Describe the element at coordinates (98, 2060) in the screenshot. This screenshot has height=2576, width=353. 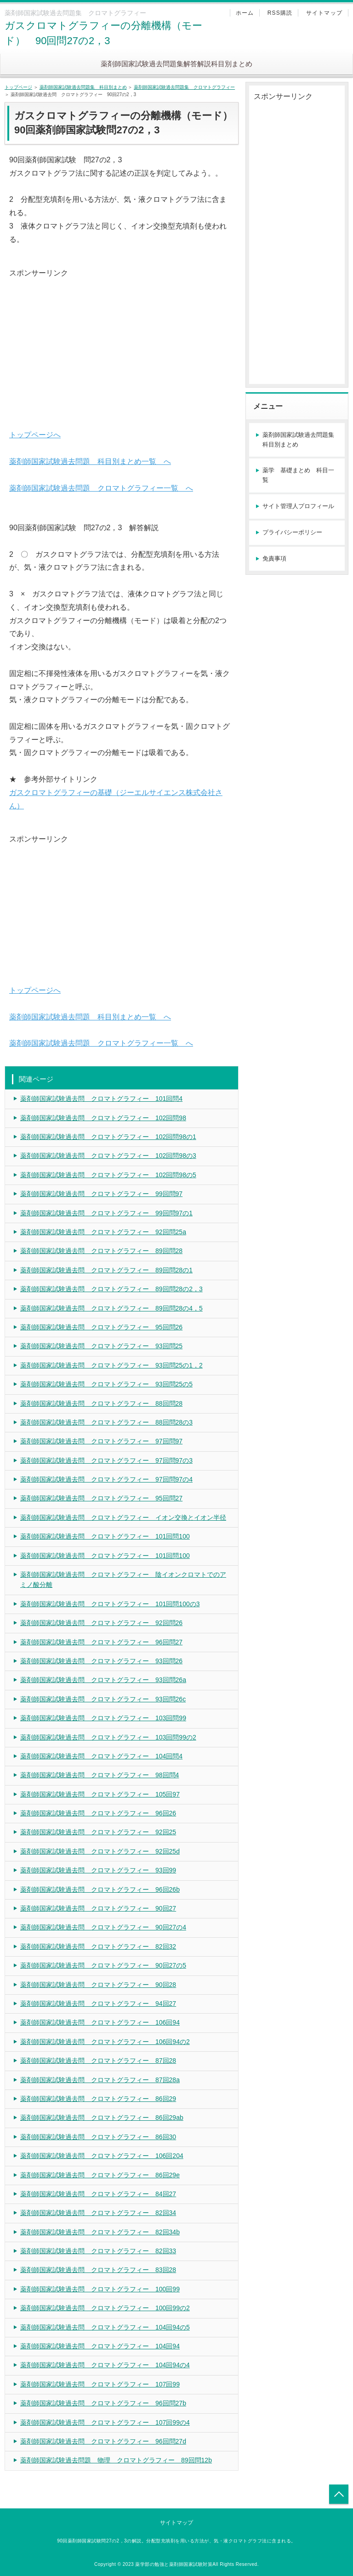
I see `薬剤師国家試験過去問 クロマトグラフィー 87回28` at that location.